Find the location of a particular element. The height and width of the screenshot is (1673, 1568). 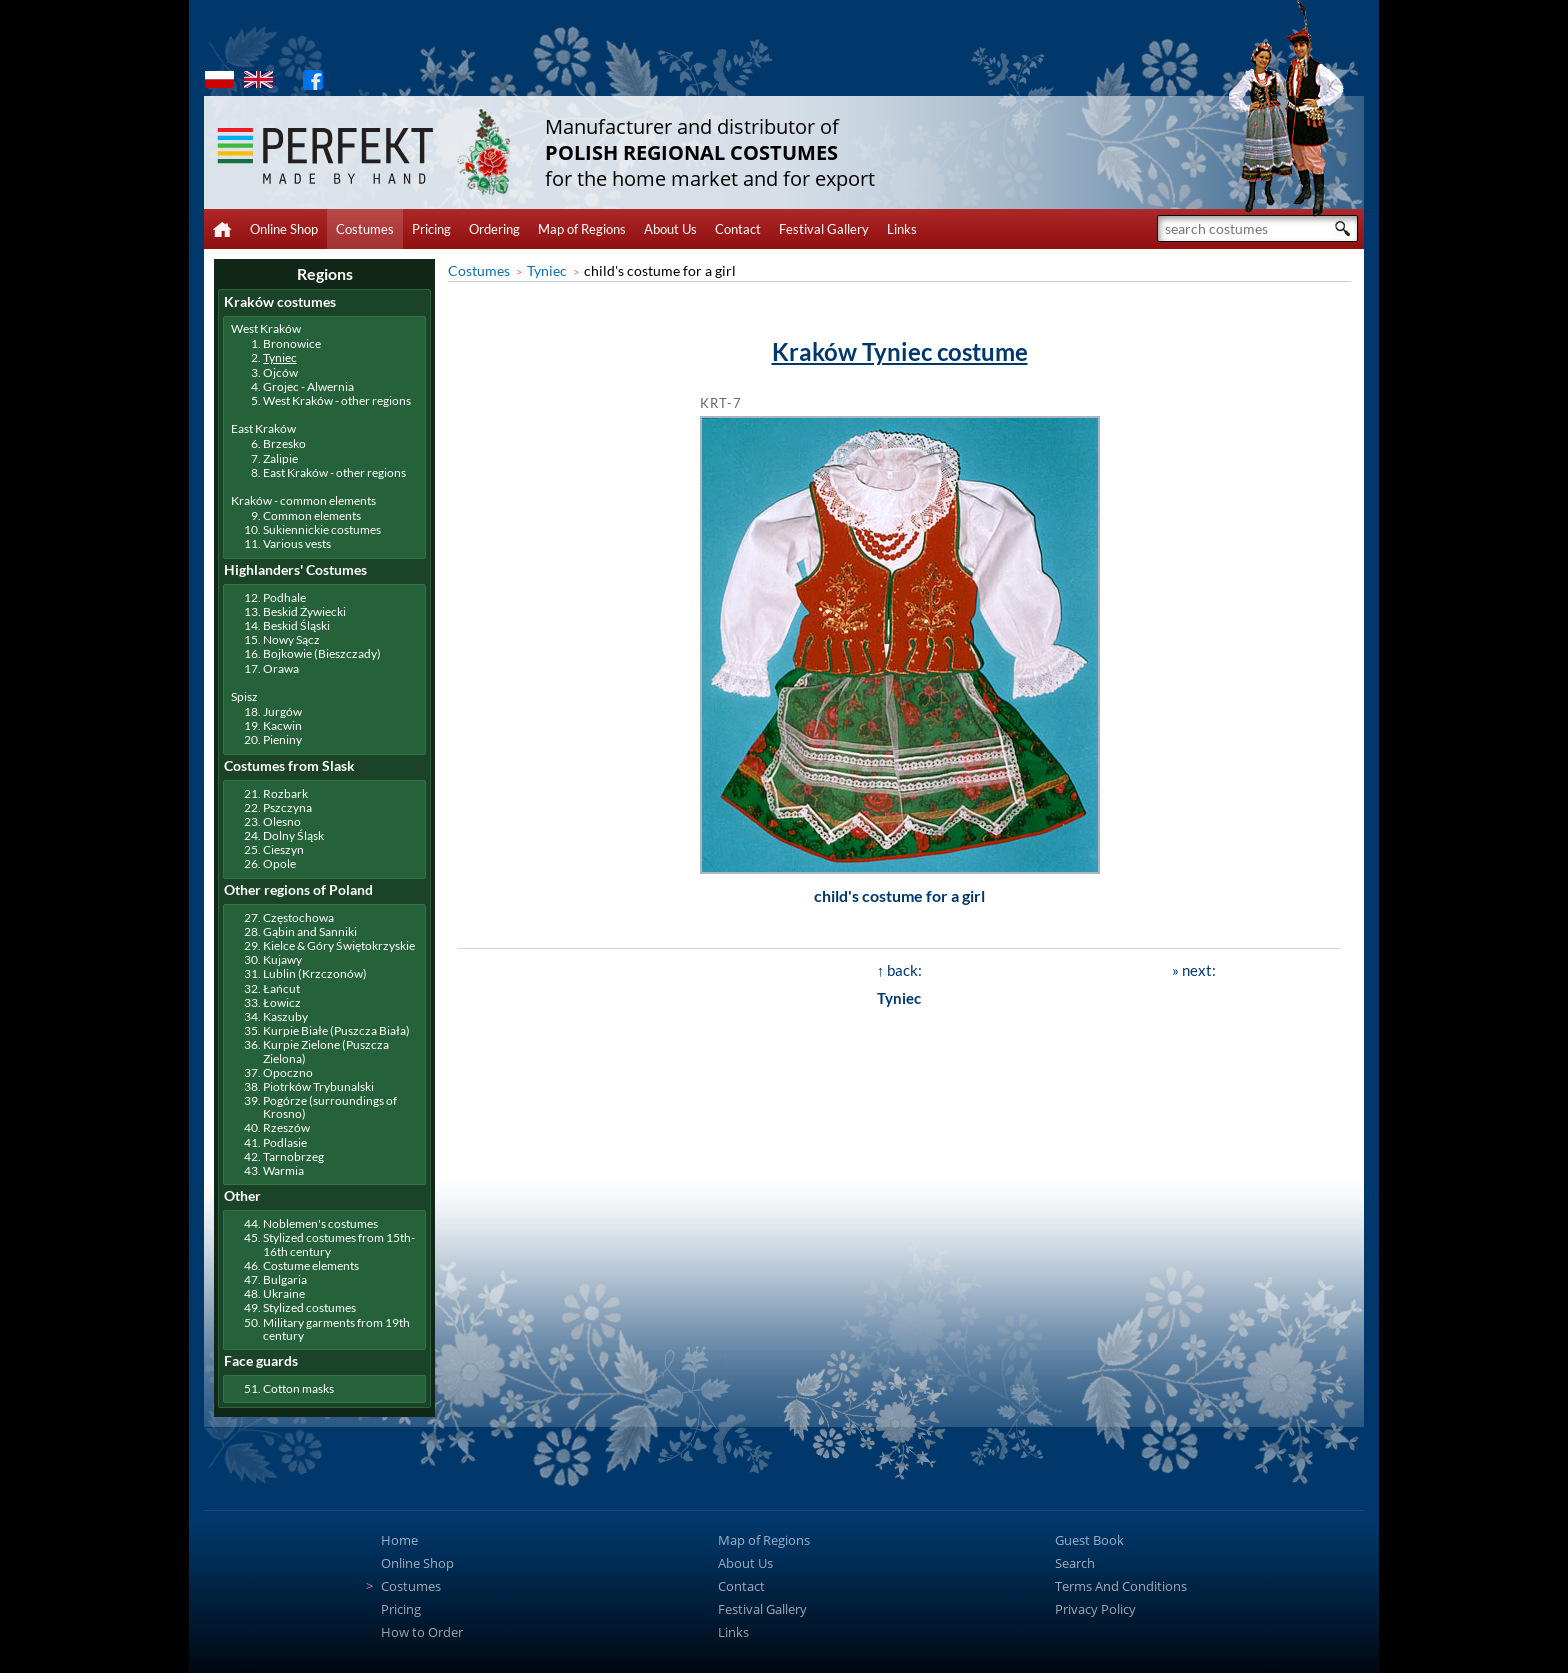

Warmia is located at coordinates (283, 1170).